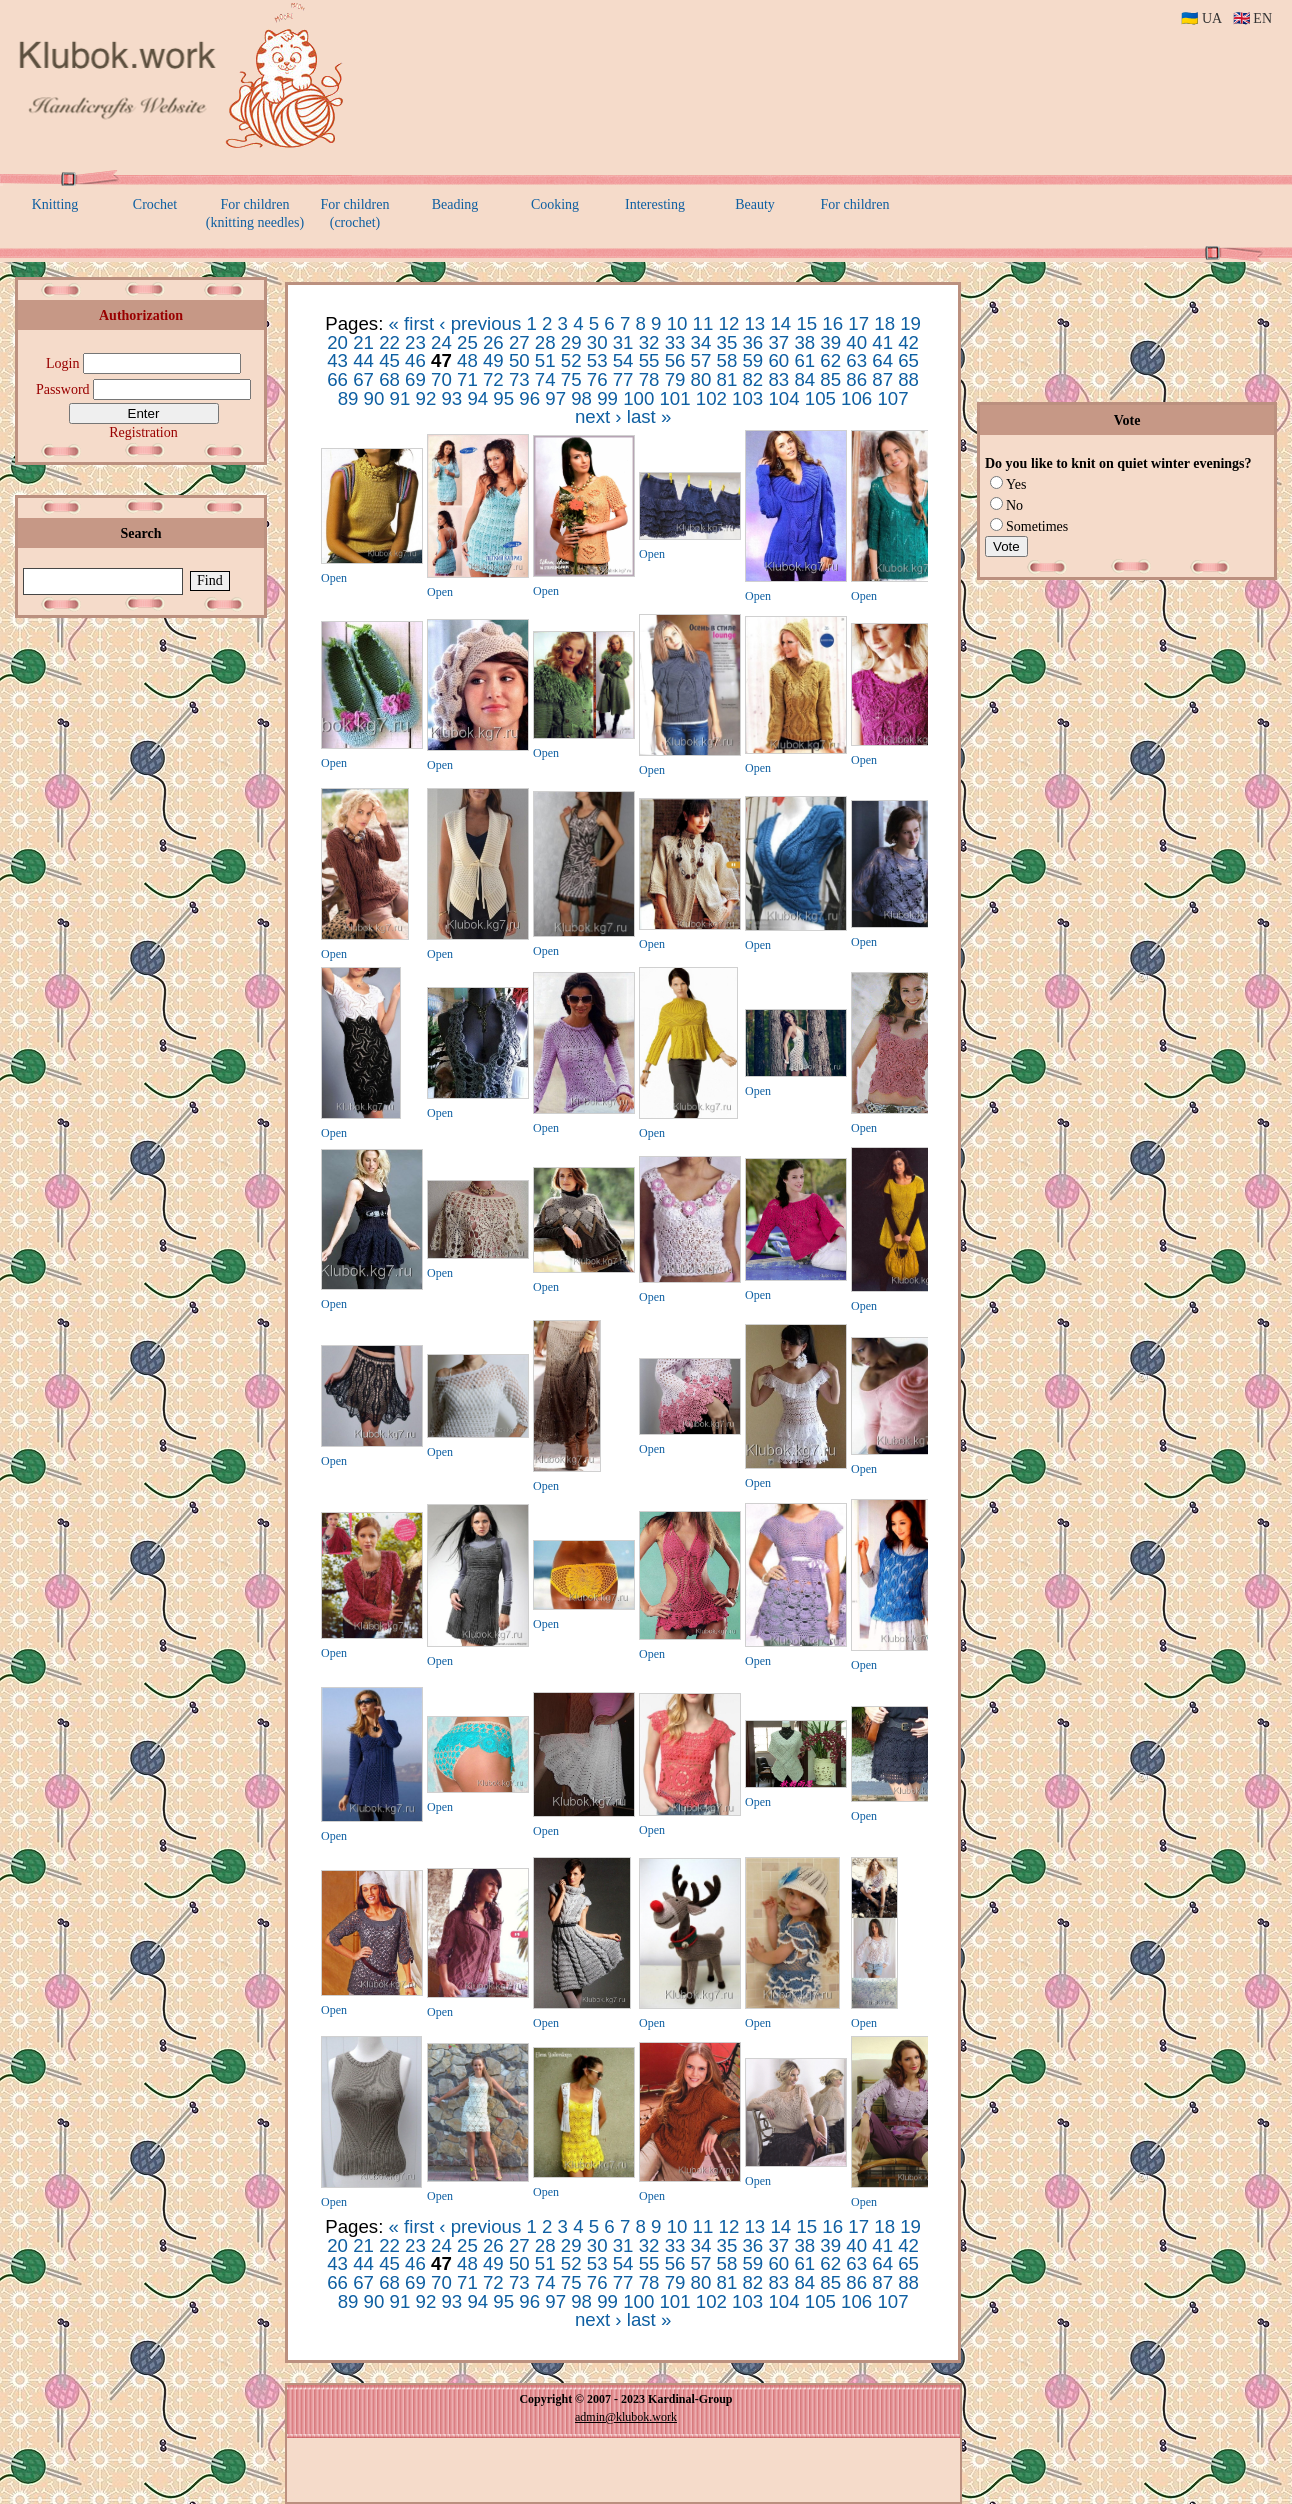 The width and height of the screenshot is (1292, 2504). Describe the element at coordinates (529, 398) in the screenshot. I see `96` at that location.